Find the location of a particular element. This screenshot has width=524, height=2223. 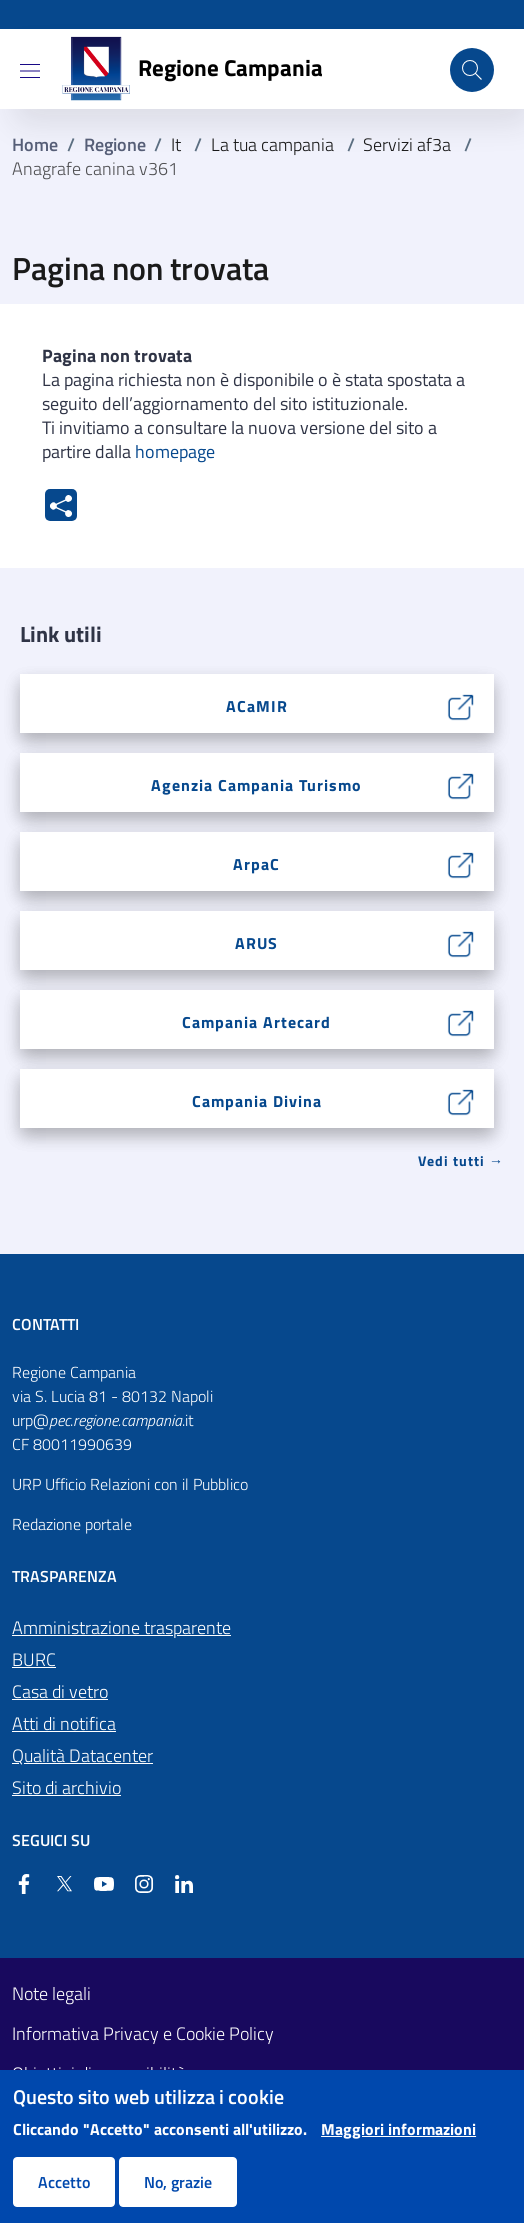

Redazione portale is located at coordinates (72, 1524).